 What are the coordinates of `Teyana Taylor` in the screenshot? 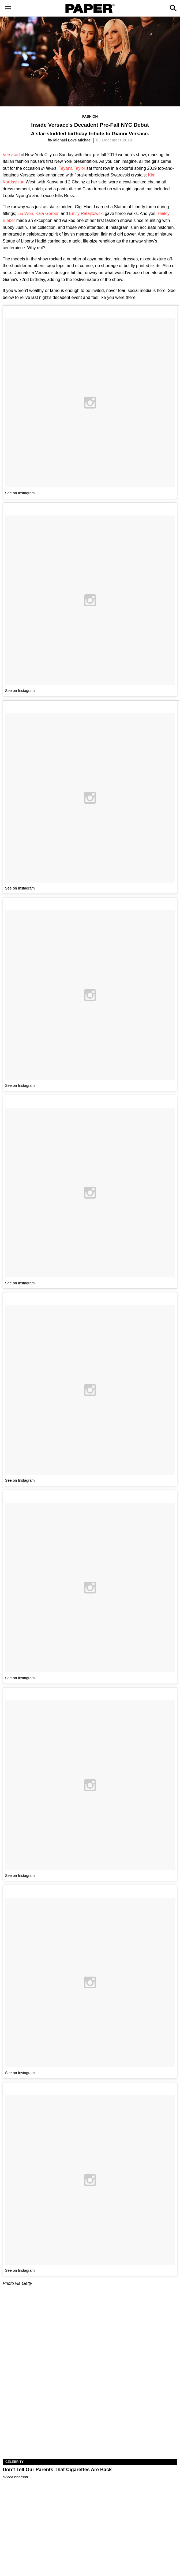 It's located at (73, 168).